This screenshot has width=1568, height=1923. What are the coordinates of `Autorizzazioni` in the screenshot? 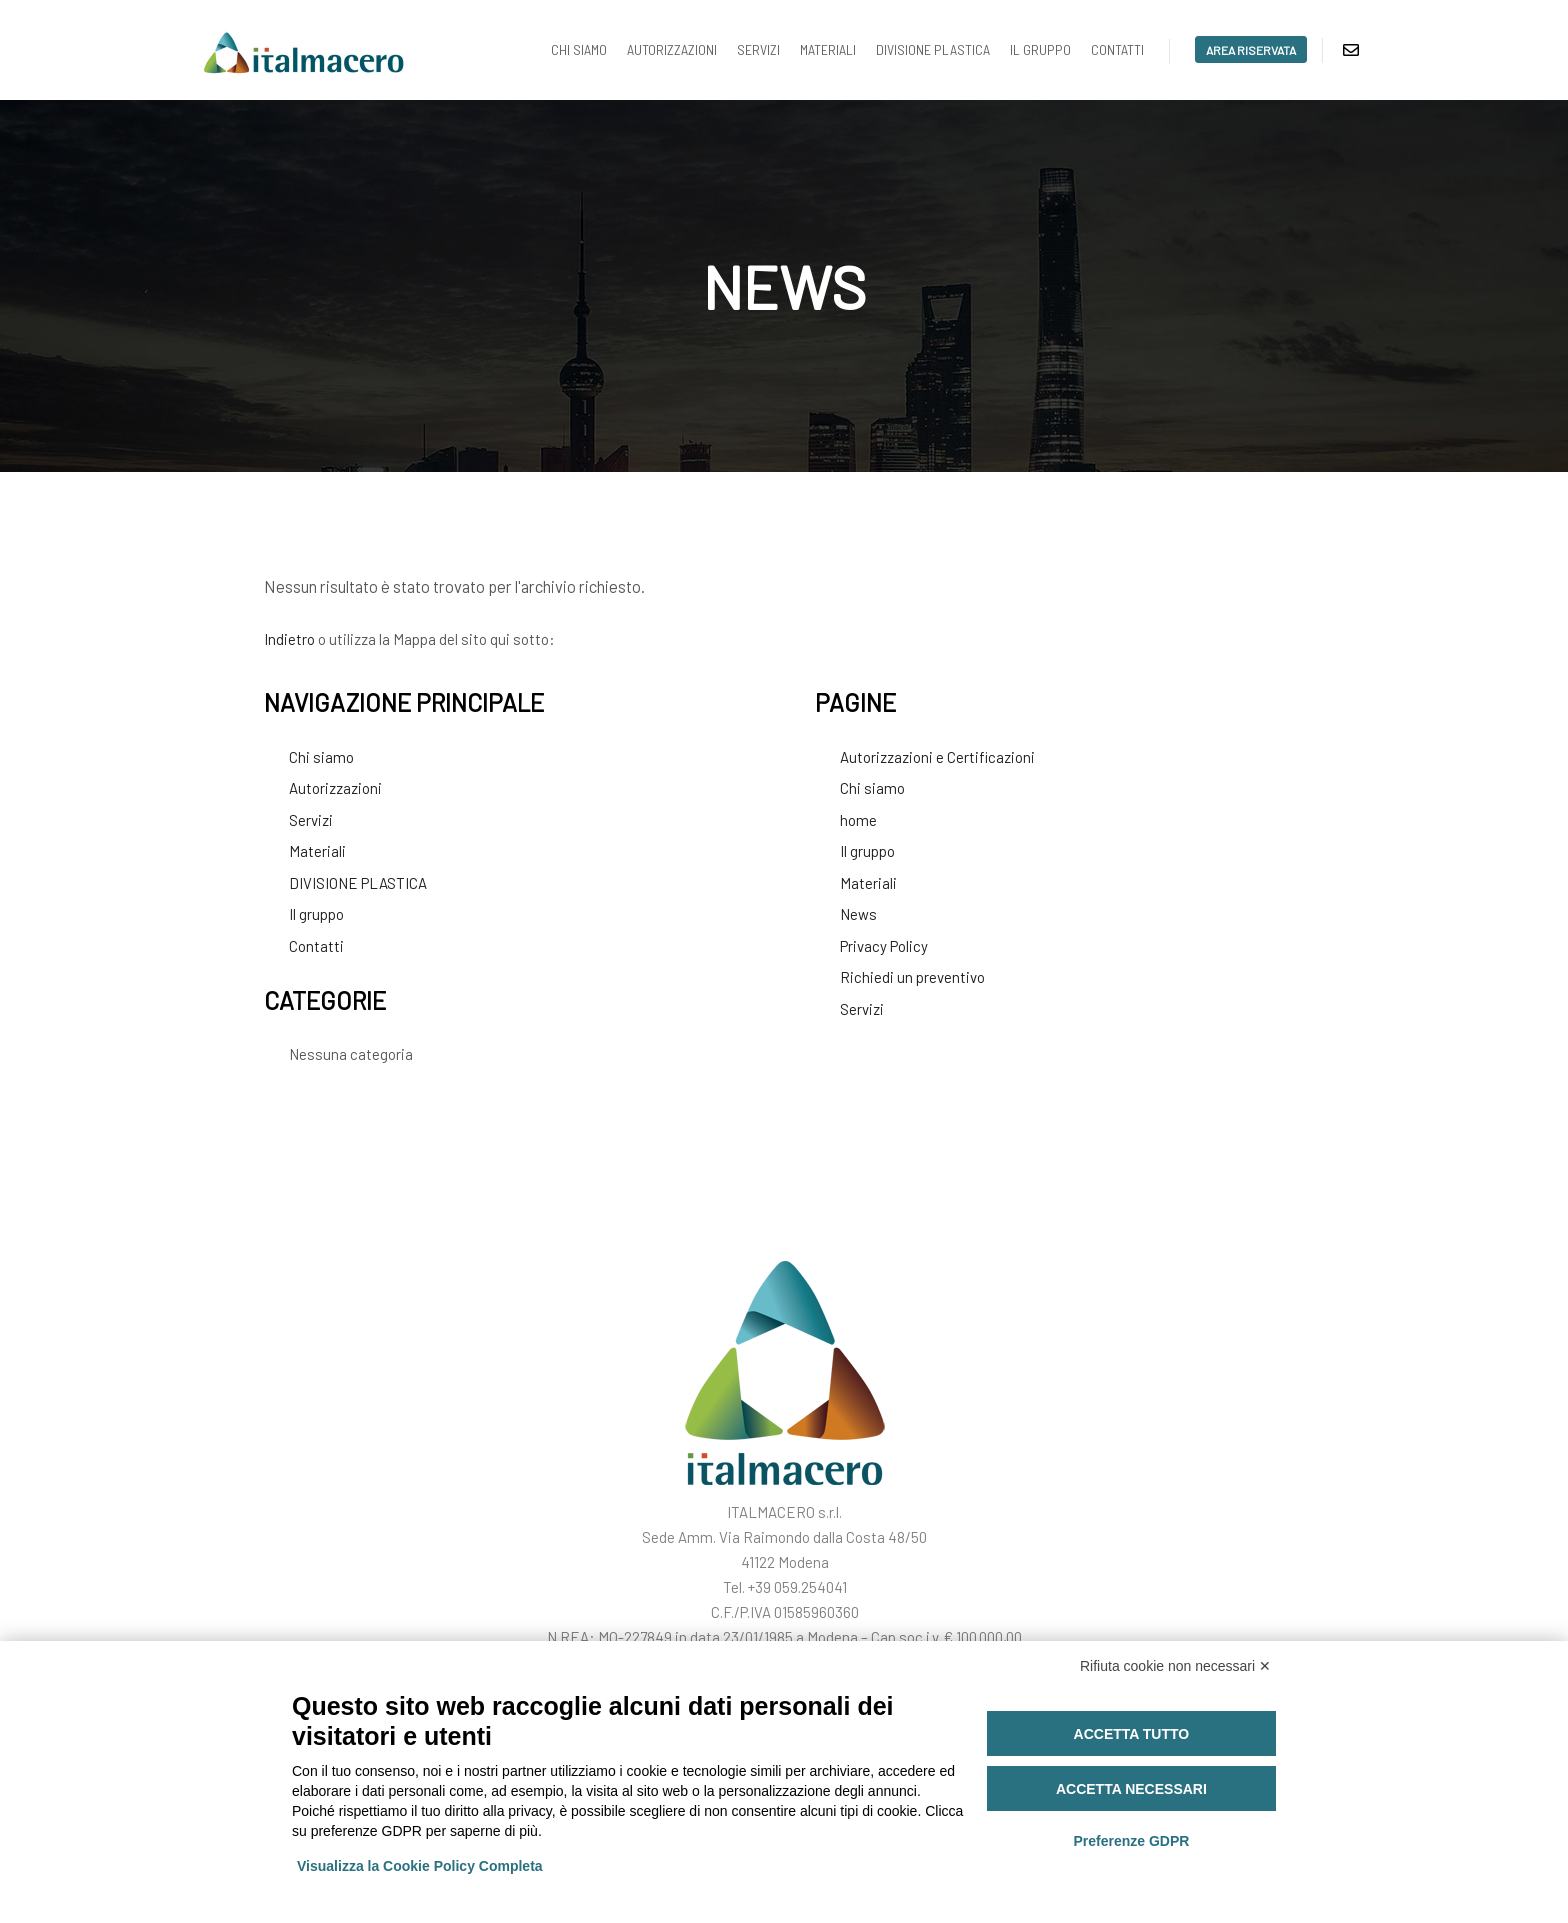 It's located at (335, 788).